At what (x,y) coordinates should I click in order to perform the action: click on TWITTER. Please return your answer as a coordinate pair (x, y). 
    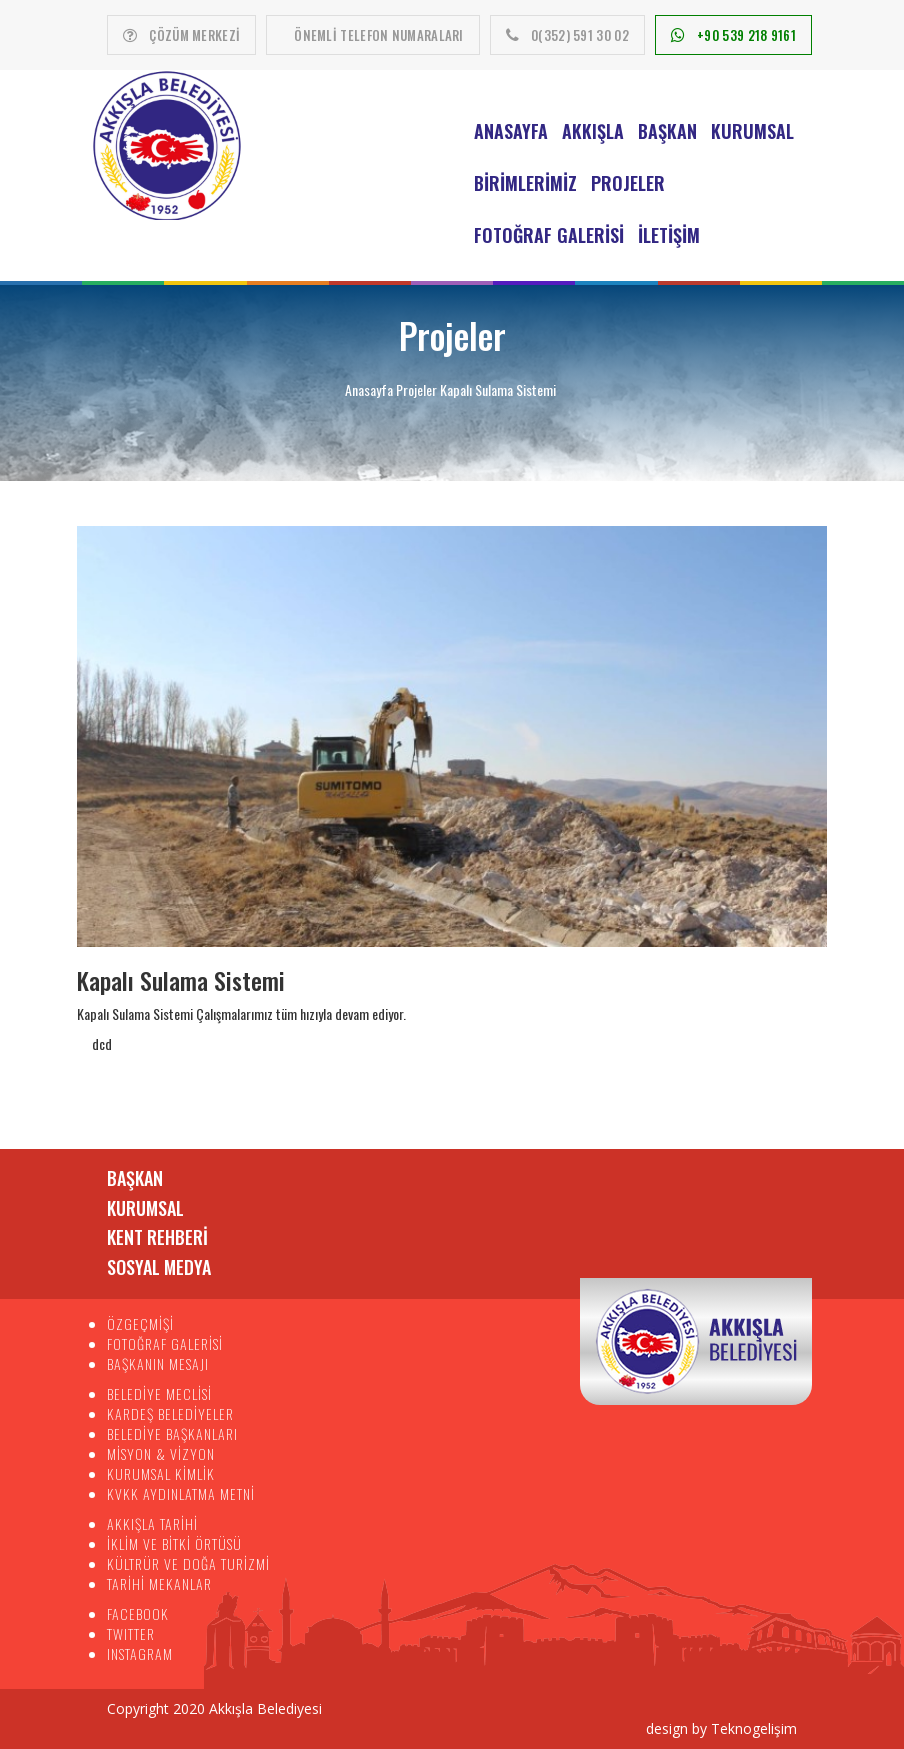
    Looking at the image, I should click on (131, 1633).